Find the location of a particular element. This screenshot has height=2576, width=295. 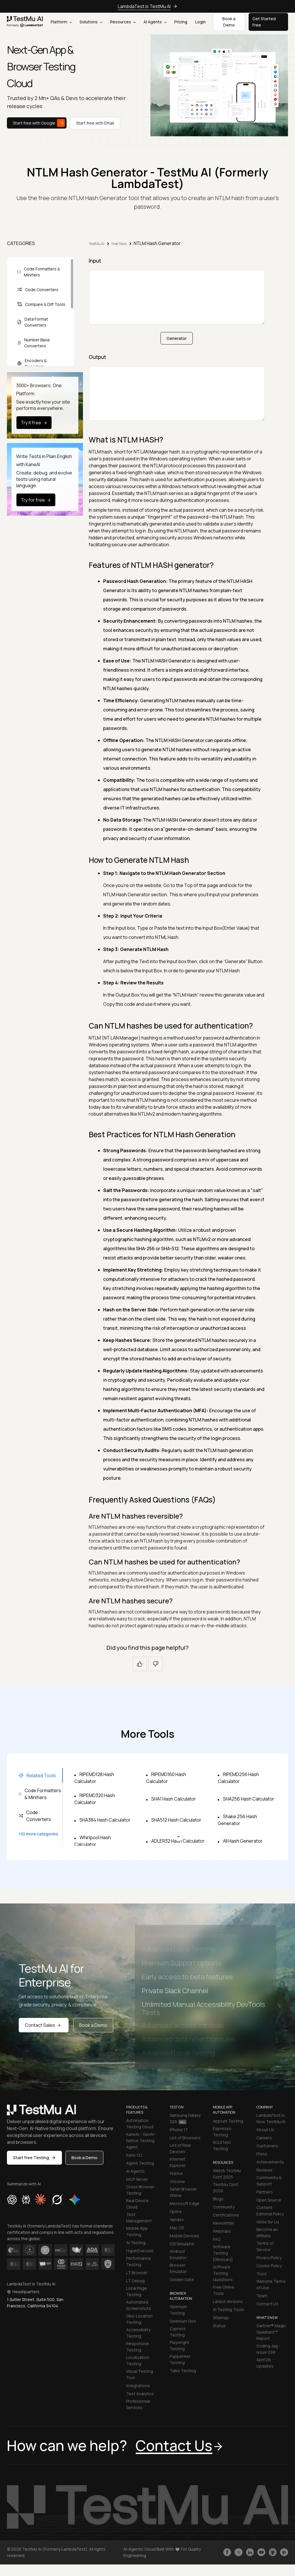

Content Editorial Policy is located at coordinates (270, 2211).